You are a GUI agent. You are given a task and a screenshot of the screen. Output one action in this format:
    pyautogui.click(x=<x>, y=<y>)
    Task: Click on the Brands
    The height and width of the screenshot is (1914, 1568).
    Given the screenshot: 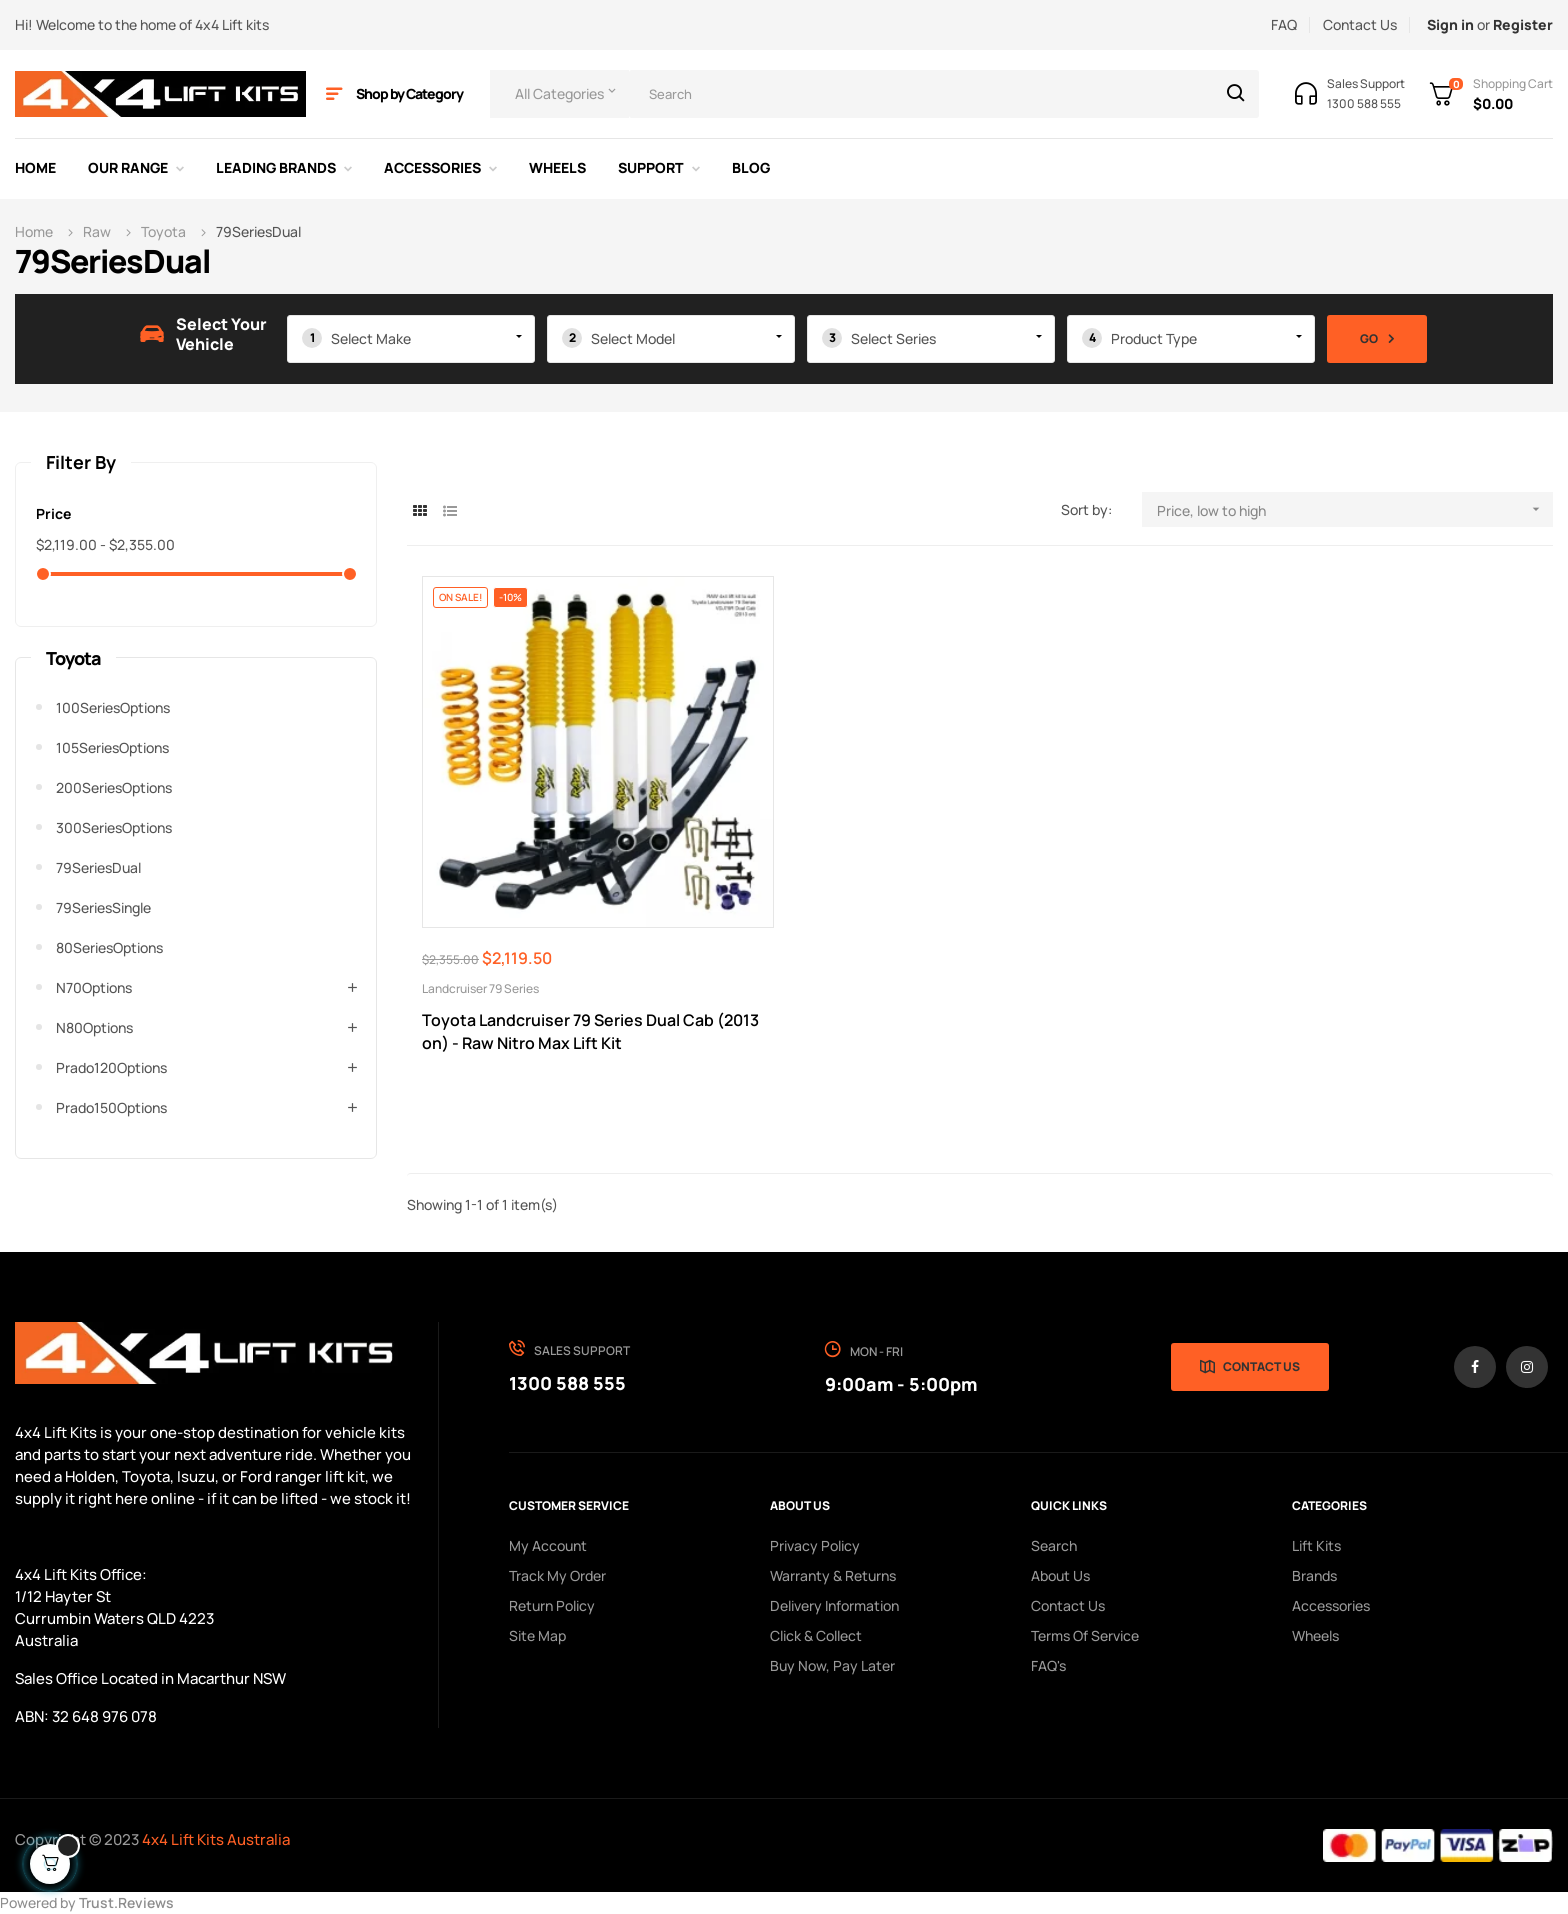 What is the action you would take?
    pyautogui.click(x=1314, y=1575)
    